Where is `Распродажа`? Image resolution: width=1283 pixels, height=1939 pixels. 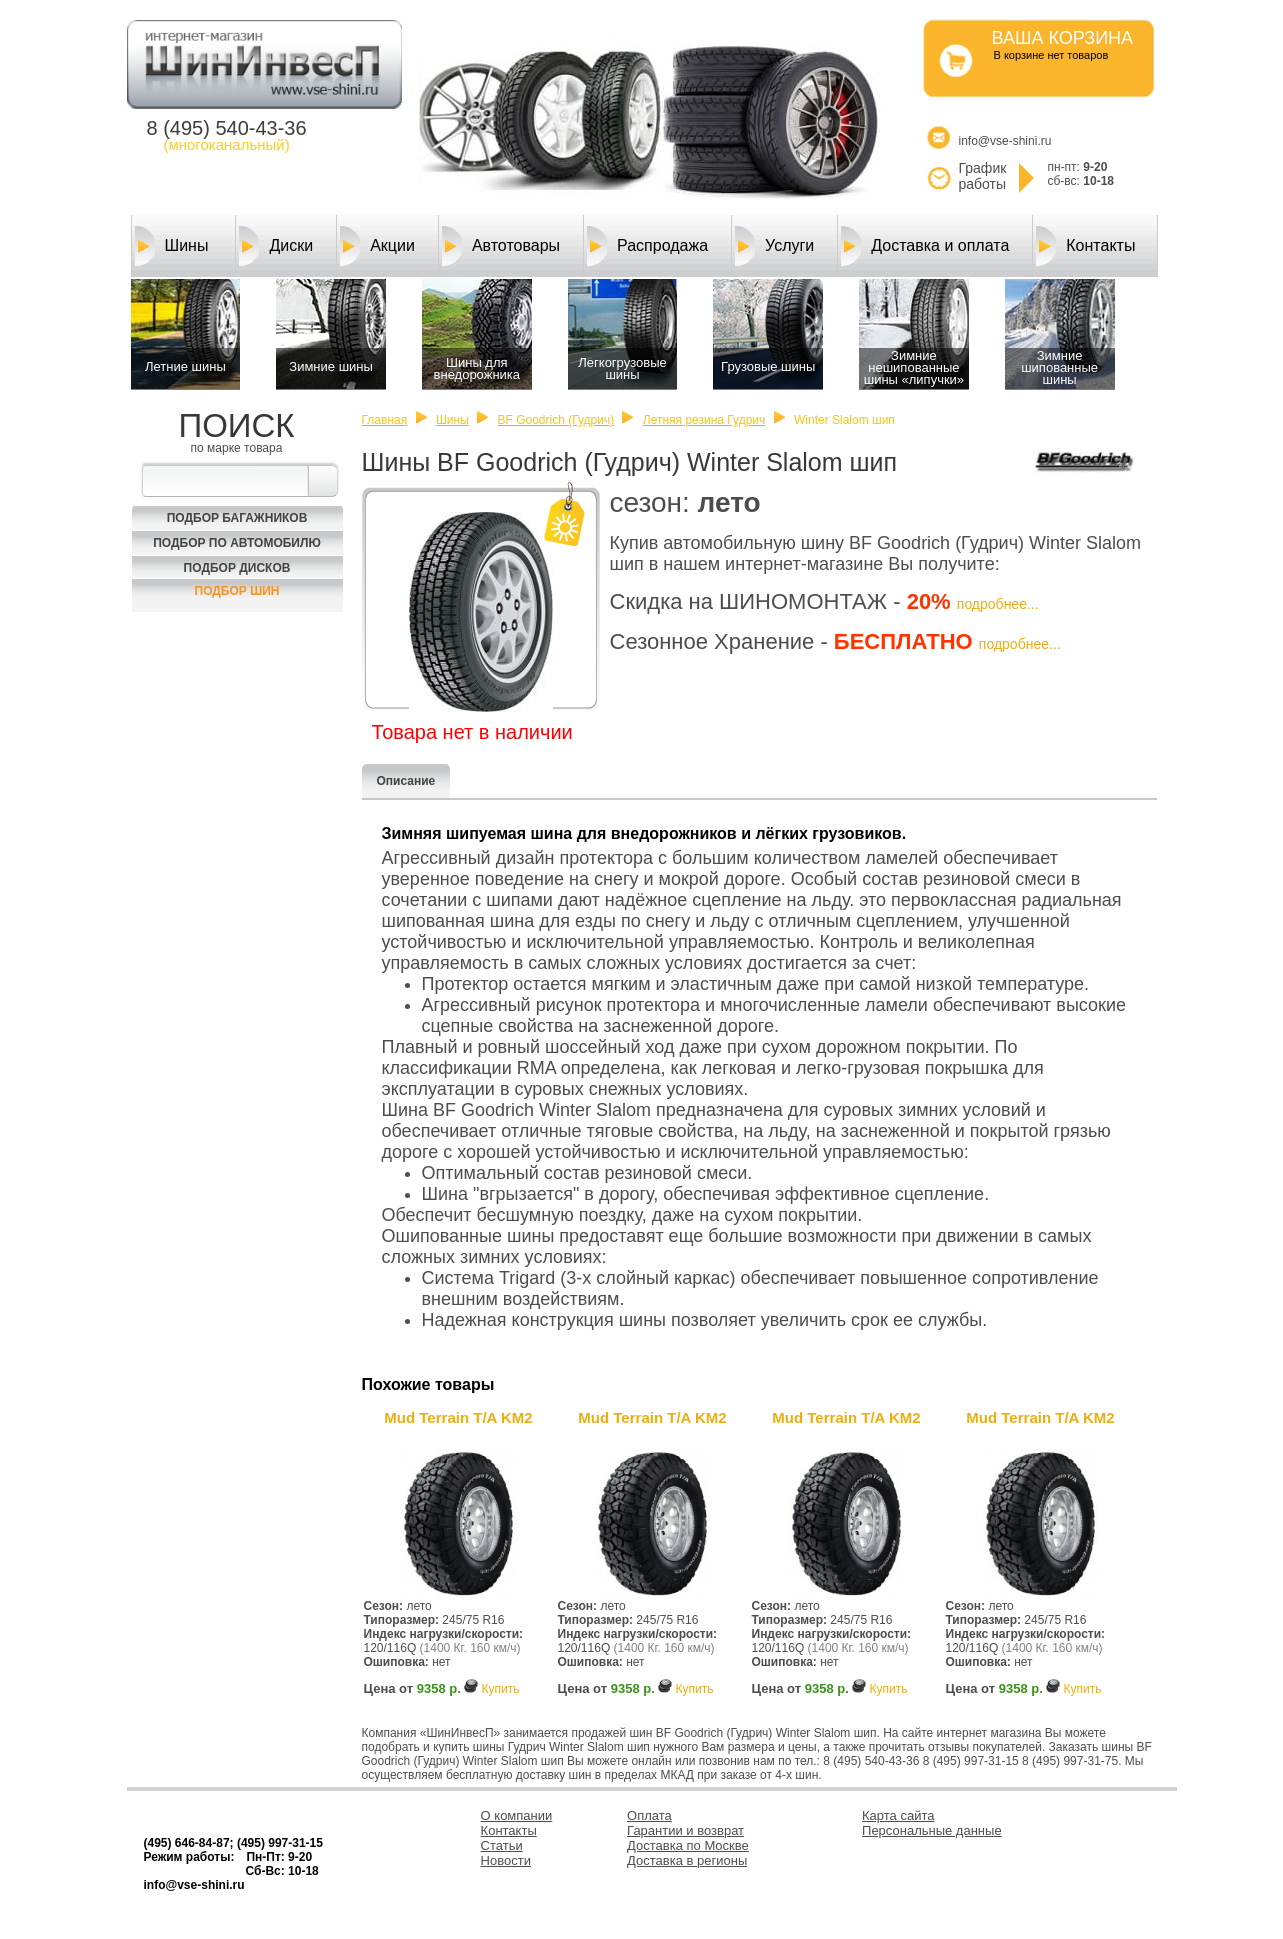
Распродажа is located at coordinates (647, 246).